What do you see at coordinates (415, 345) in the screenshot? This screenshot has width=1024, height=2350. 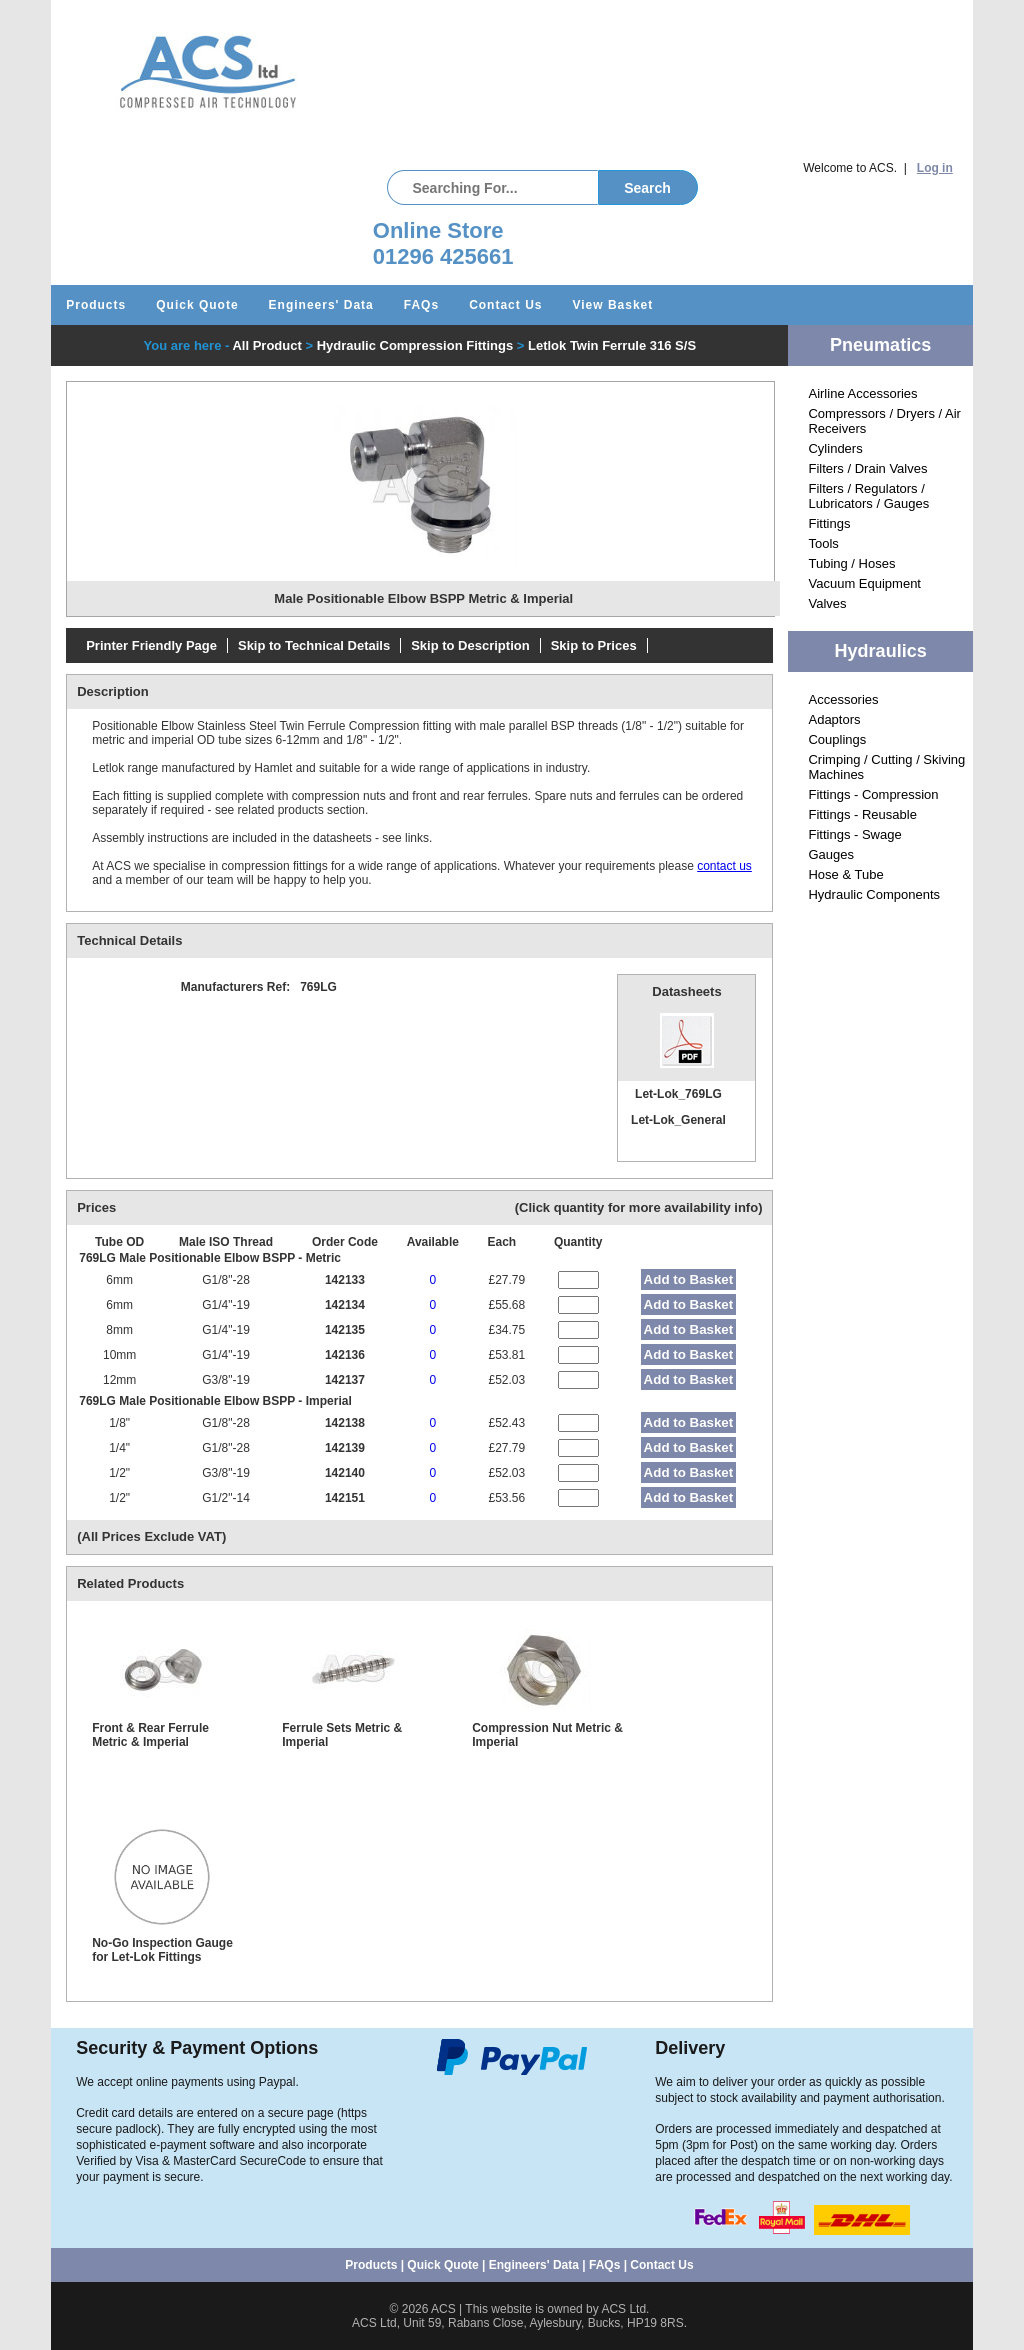 I see `Hydraulic Compression Fittings` at bounding box center [415, 345].